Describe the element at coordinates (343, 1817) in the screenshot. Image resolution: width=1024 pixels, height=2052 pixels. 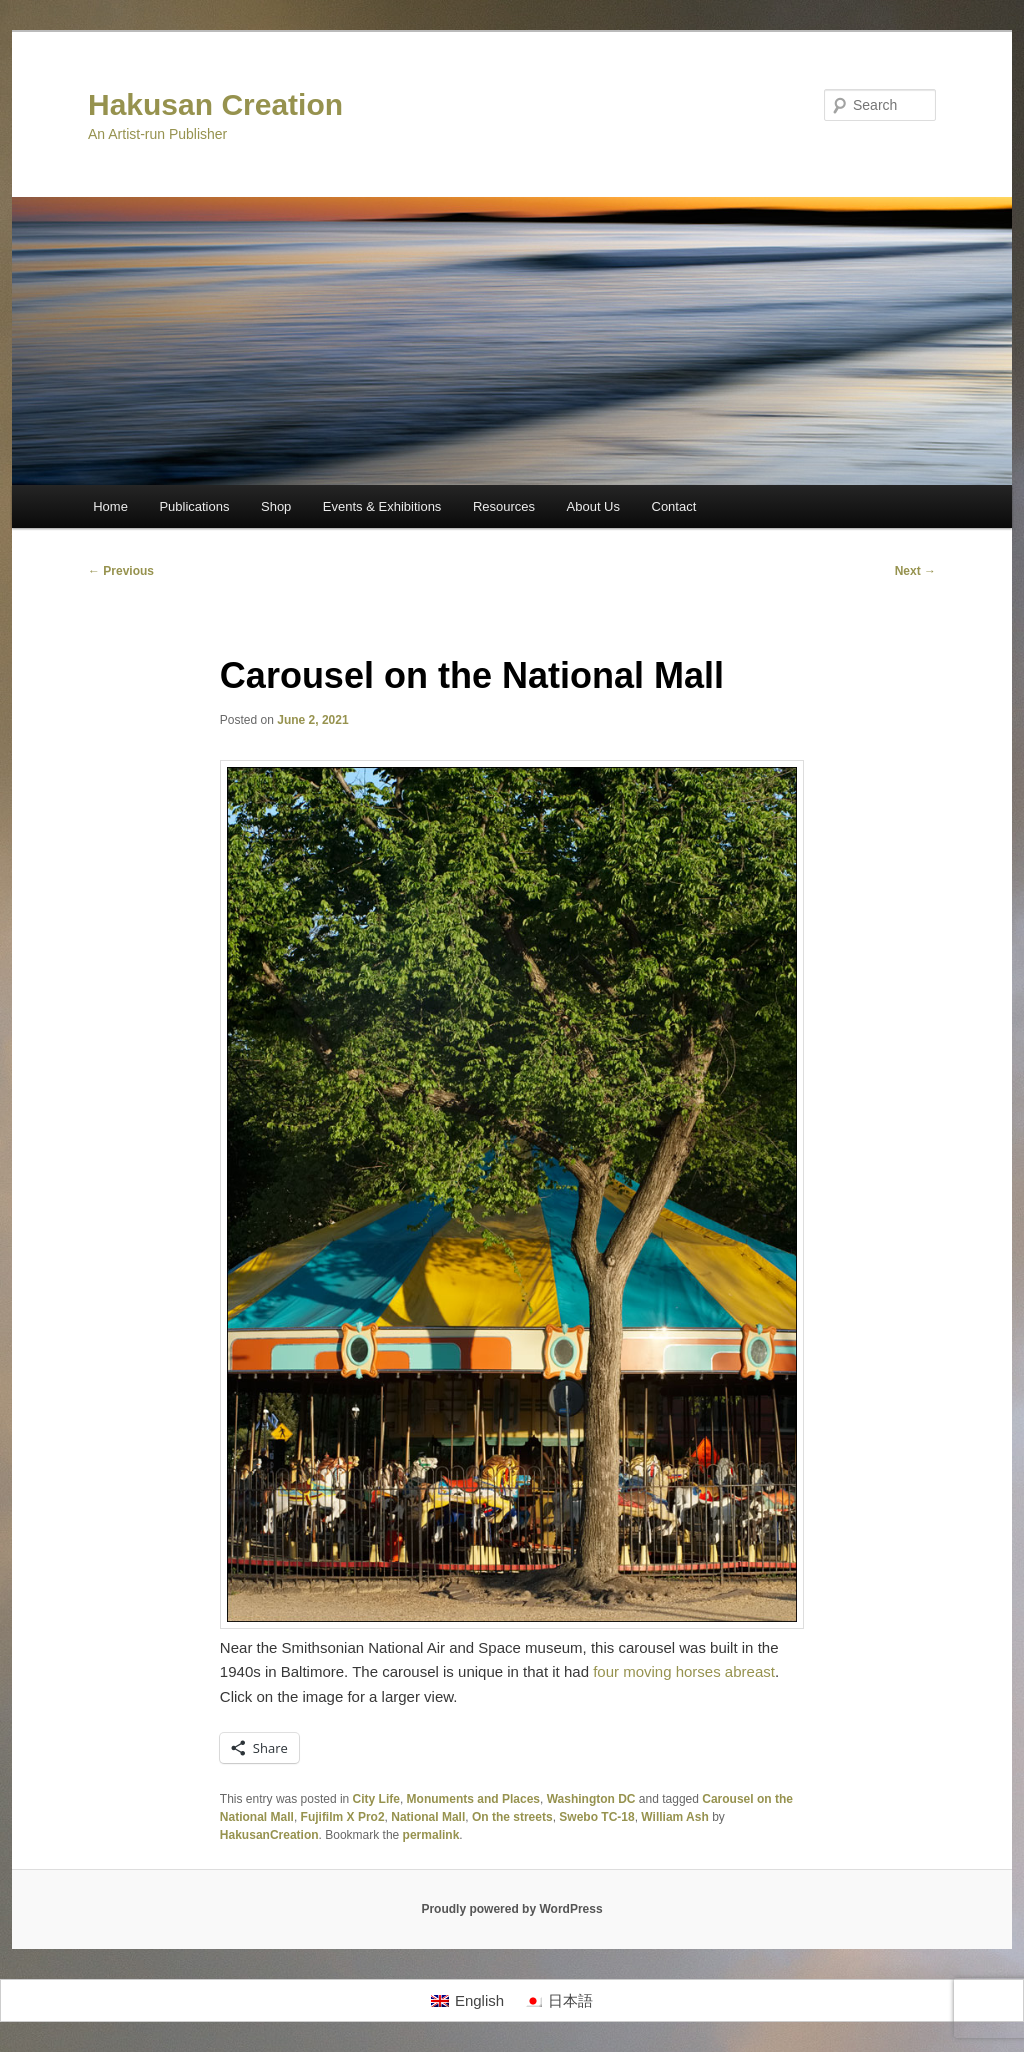
I see `Fujifilm X Pro2` at that location.